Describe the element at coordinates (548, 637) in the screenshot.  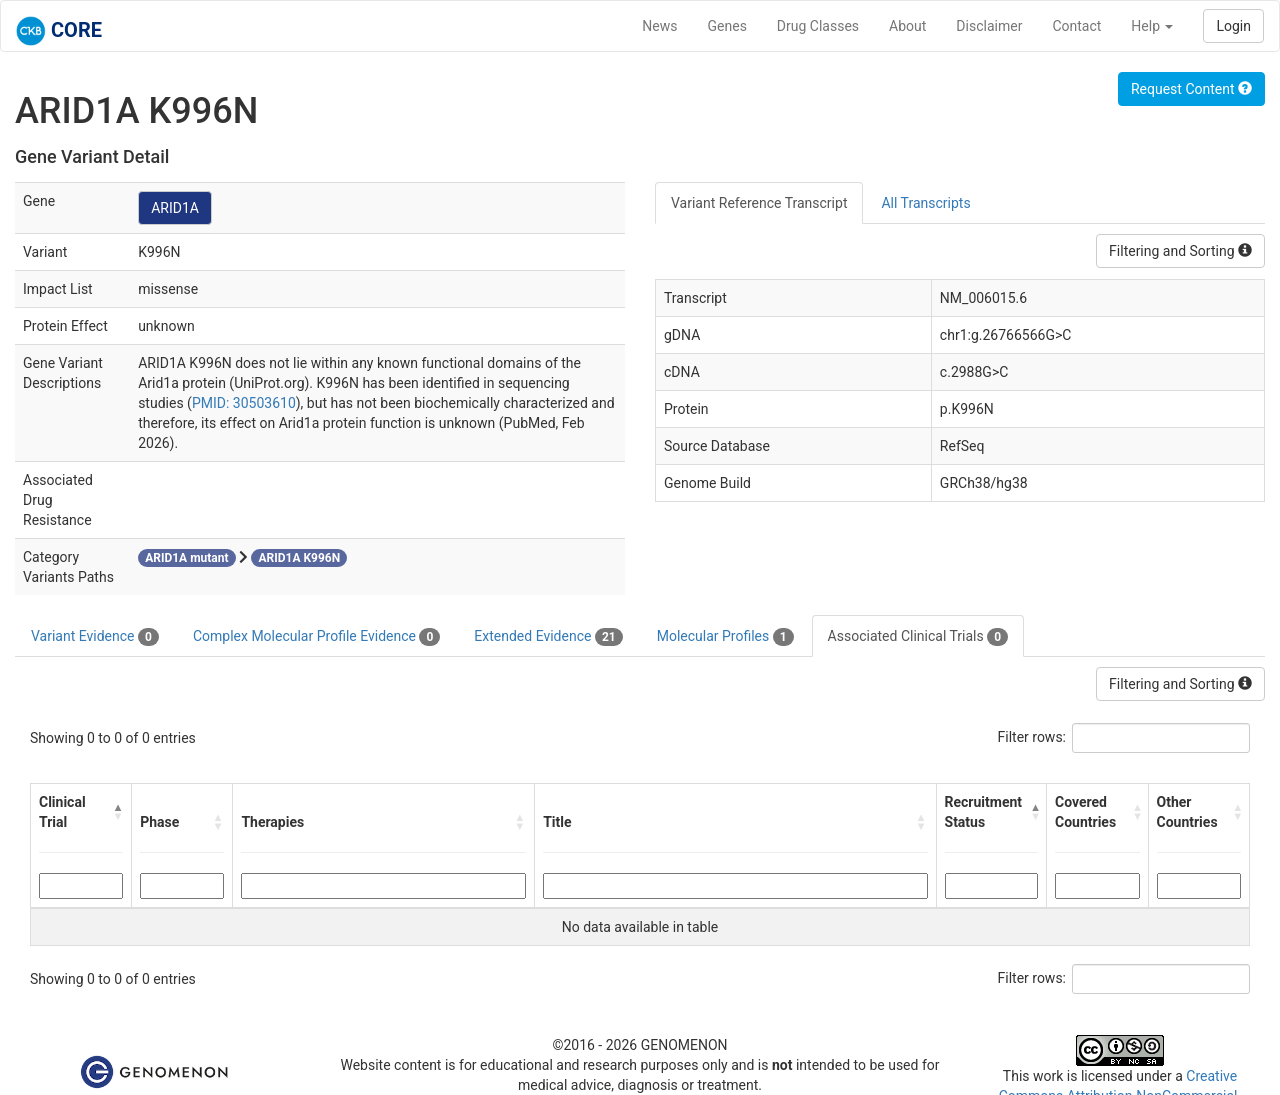
I see `Extended Evidence [tab]` at that location.